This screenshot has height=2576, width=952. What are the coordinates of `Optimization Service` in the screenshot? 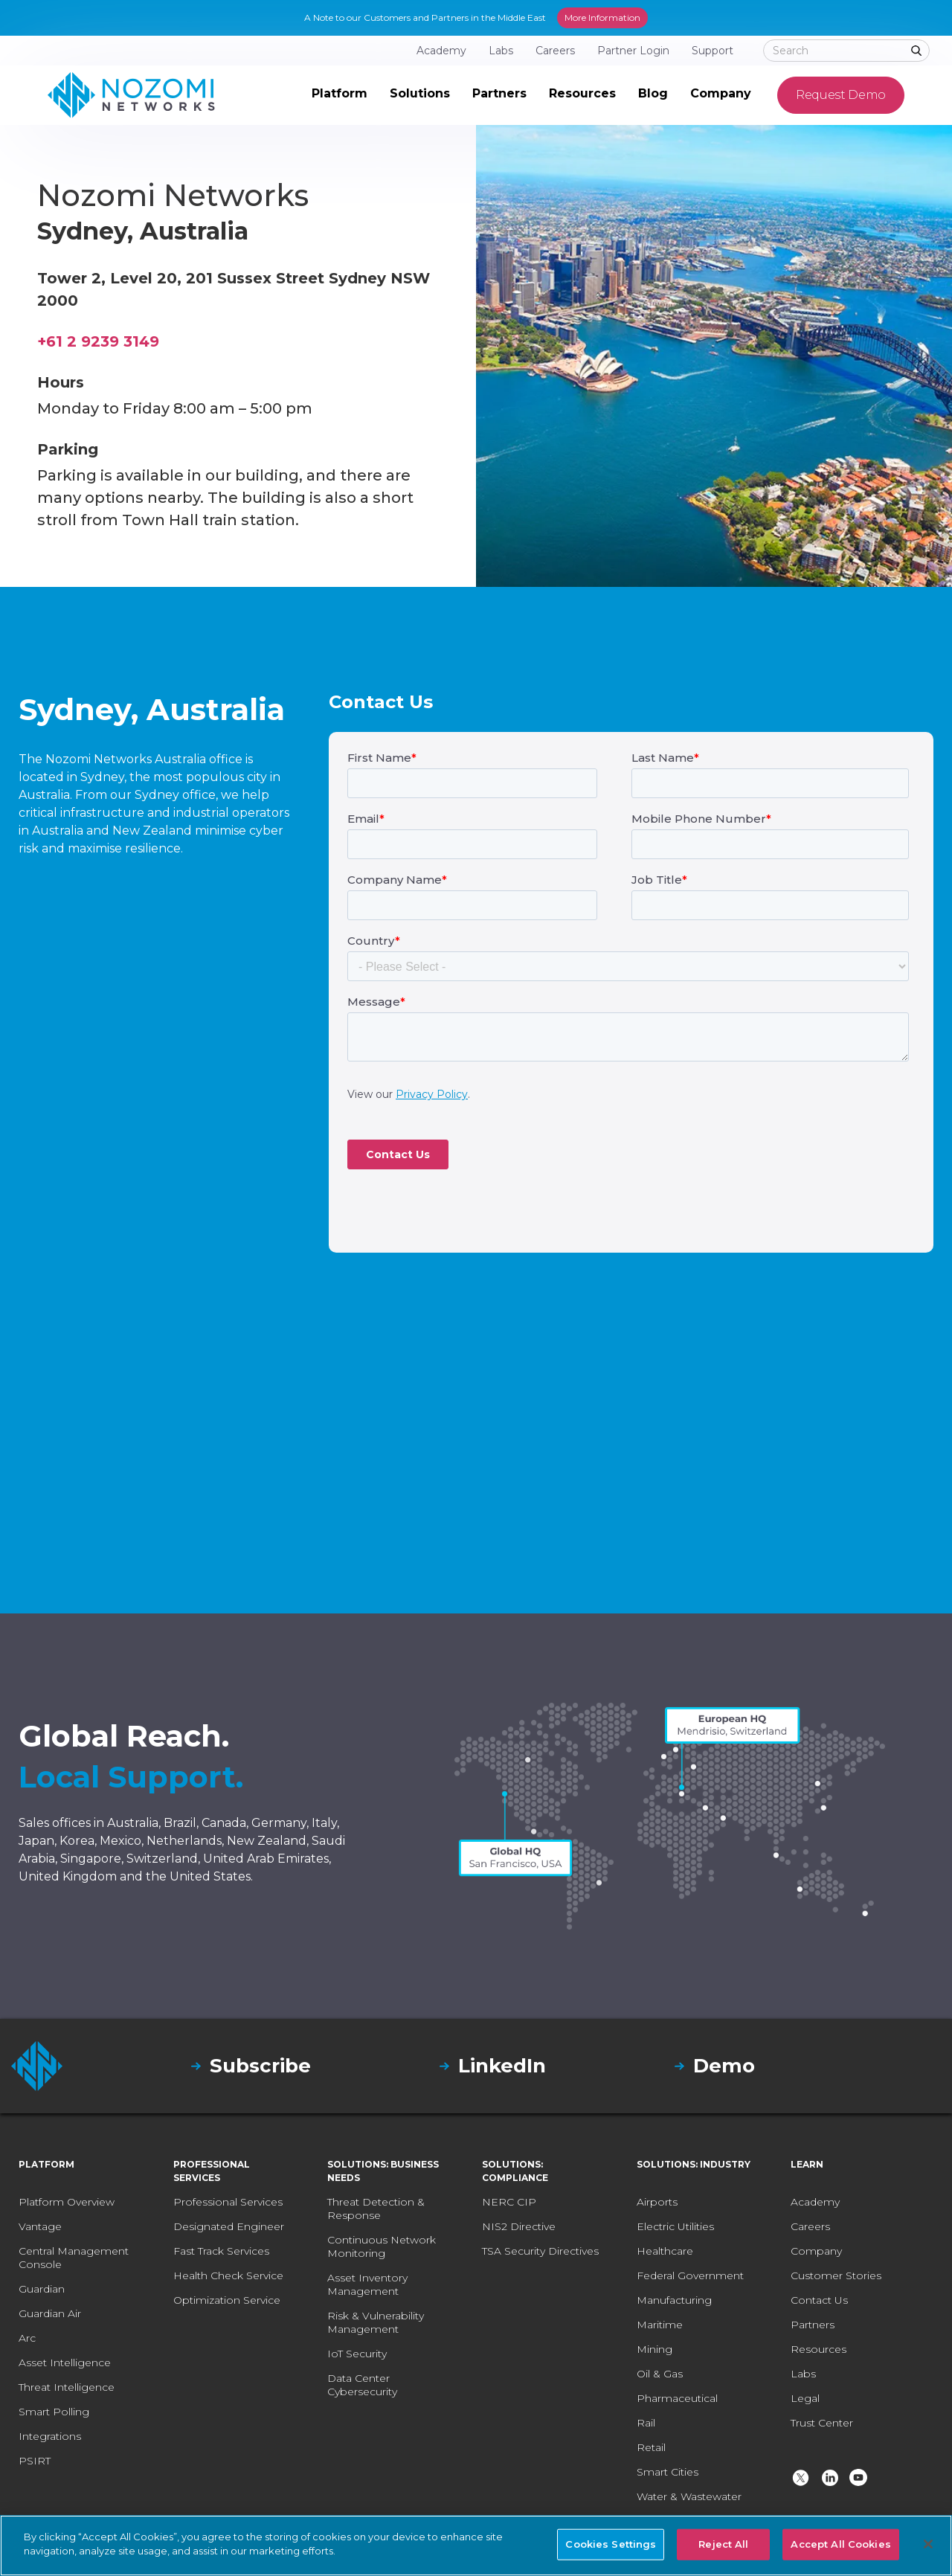 It's located at (226, 2300).